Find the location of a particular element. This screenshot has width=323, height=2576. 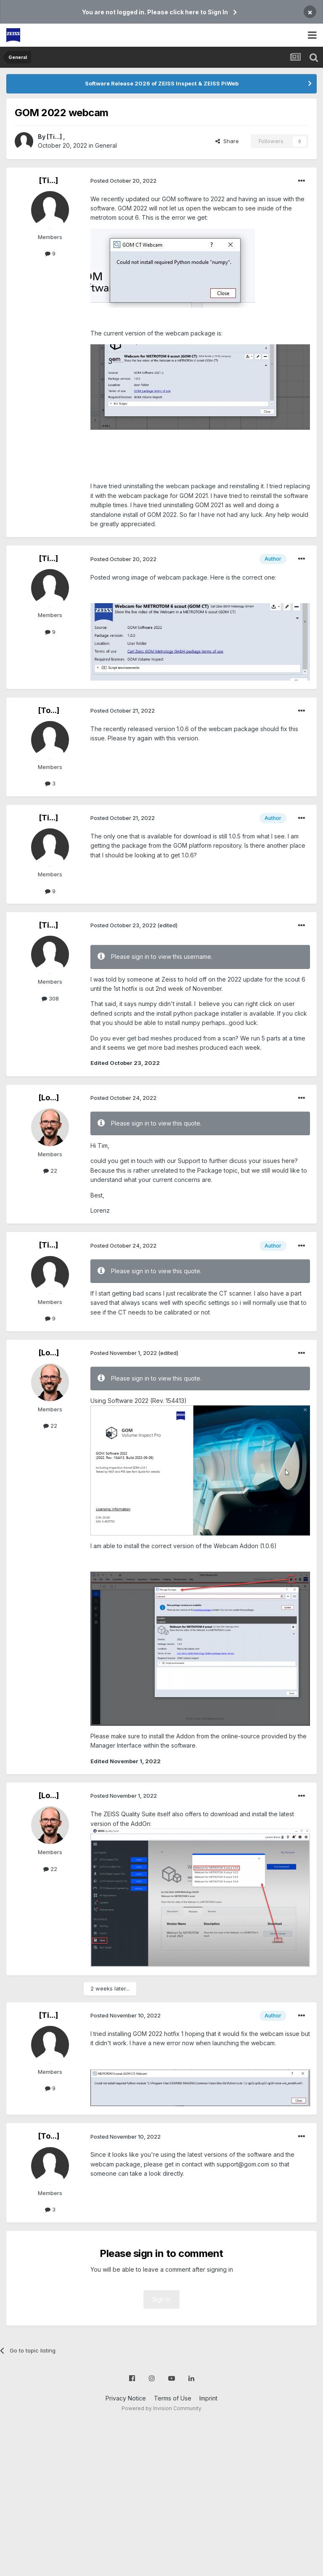

308 is located at coordinates (50, 998).